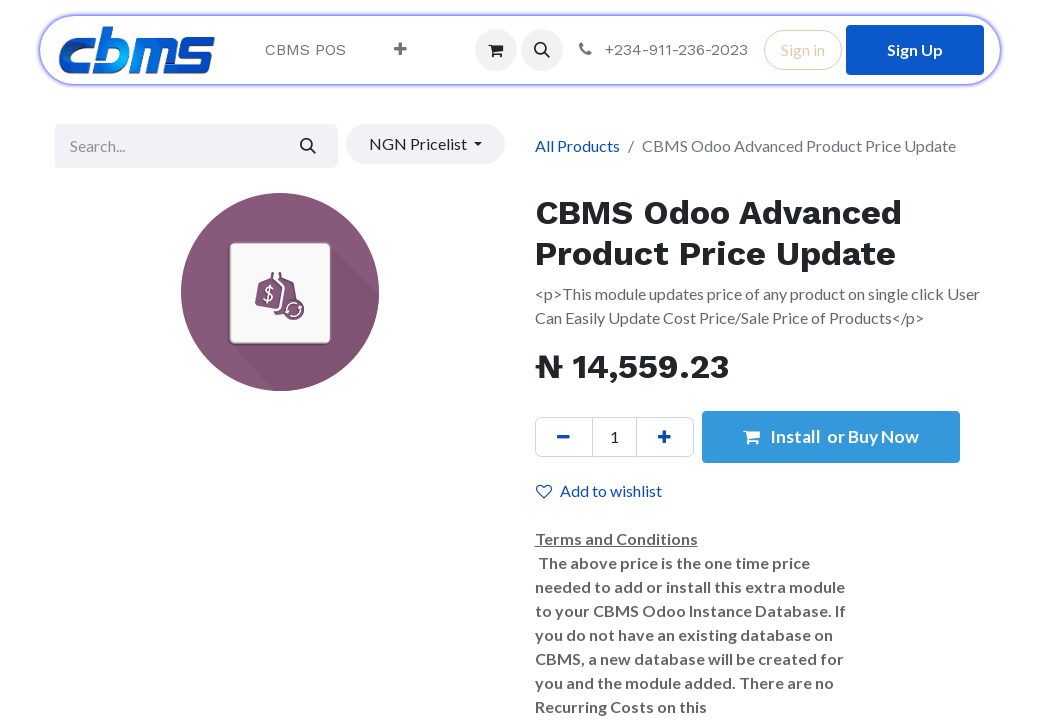 The image size is (1039, 720). I want to click on [eCommerce cart], so click(496, 50).